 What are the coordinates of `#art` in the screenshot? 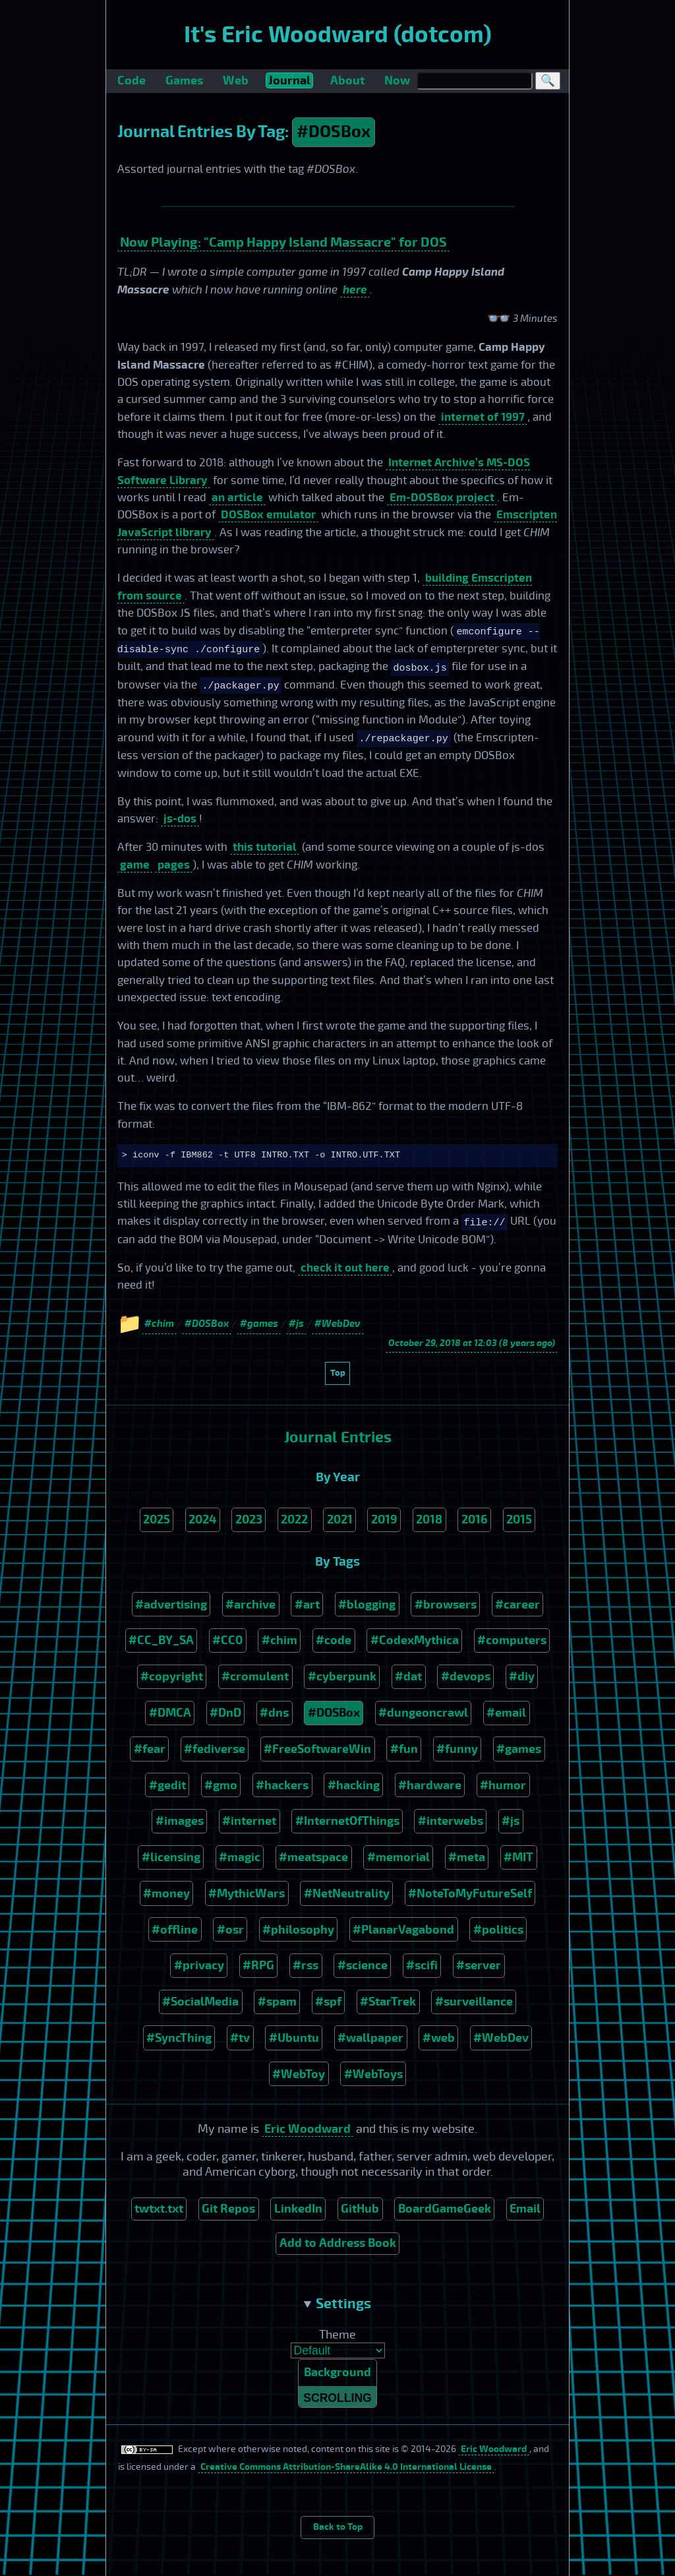 It's located at (307, 1604).